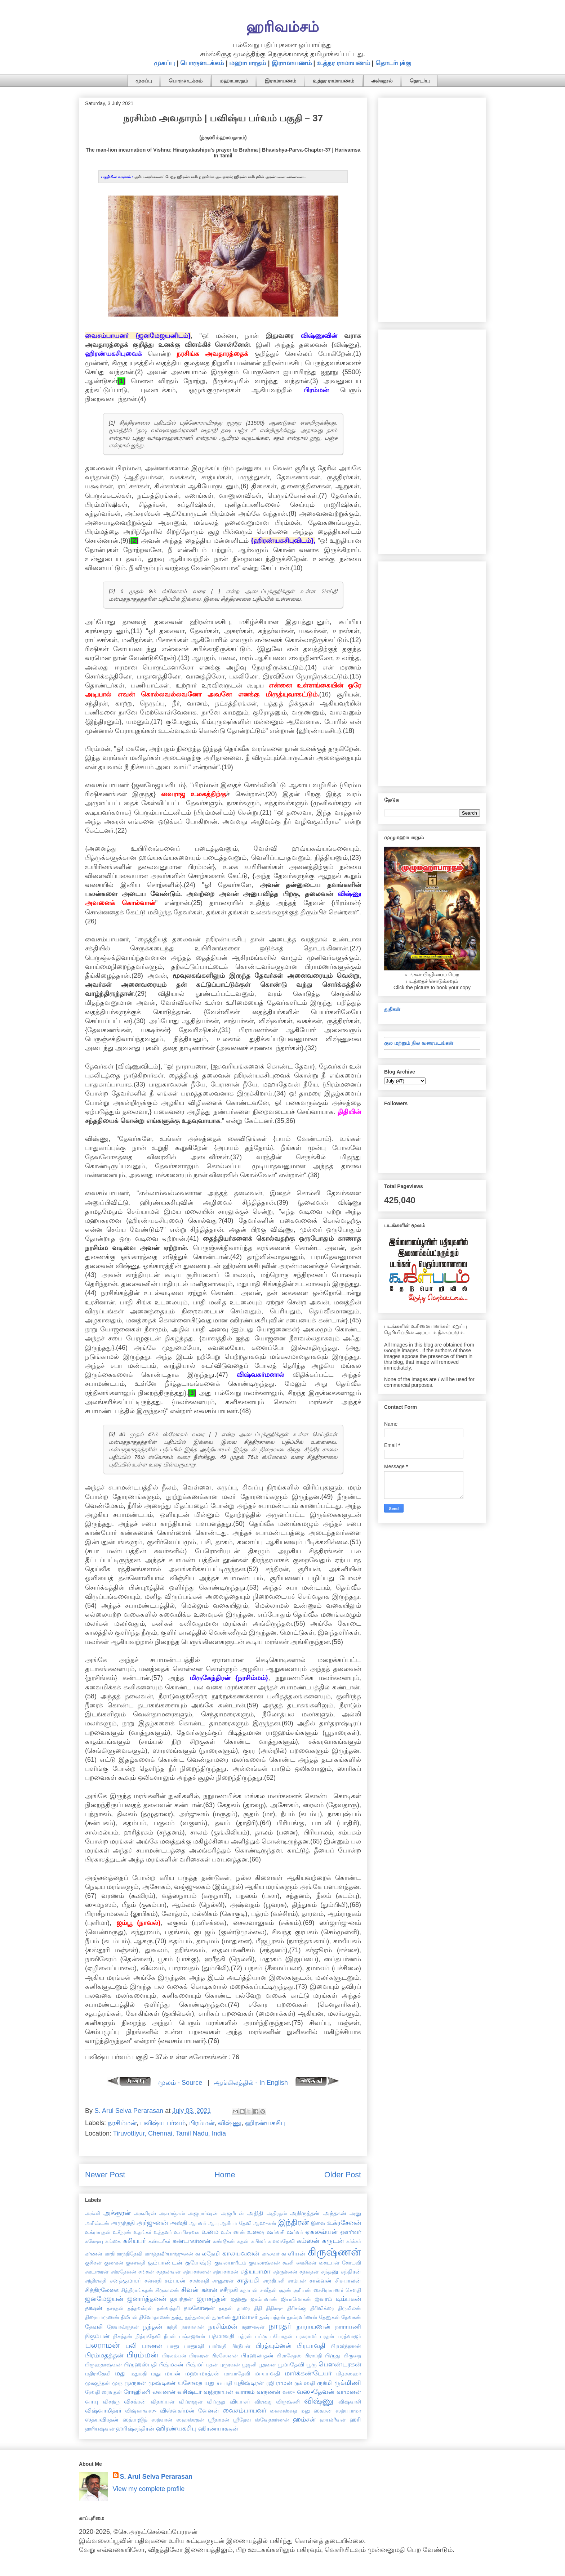 This screenshot has height=2576, width=565. What do you see at coordinates (142, 2232) in the screenshot?
I see `உதங்கர்` at bounding box center [142, 2232].